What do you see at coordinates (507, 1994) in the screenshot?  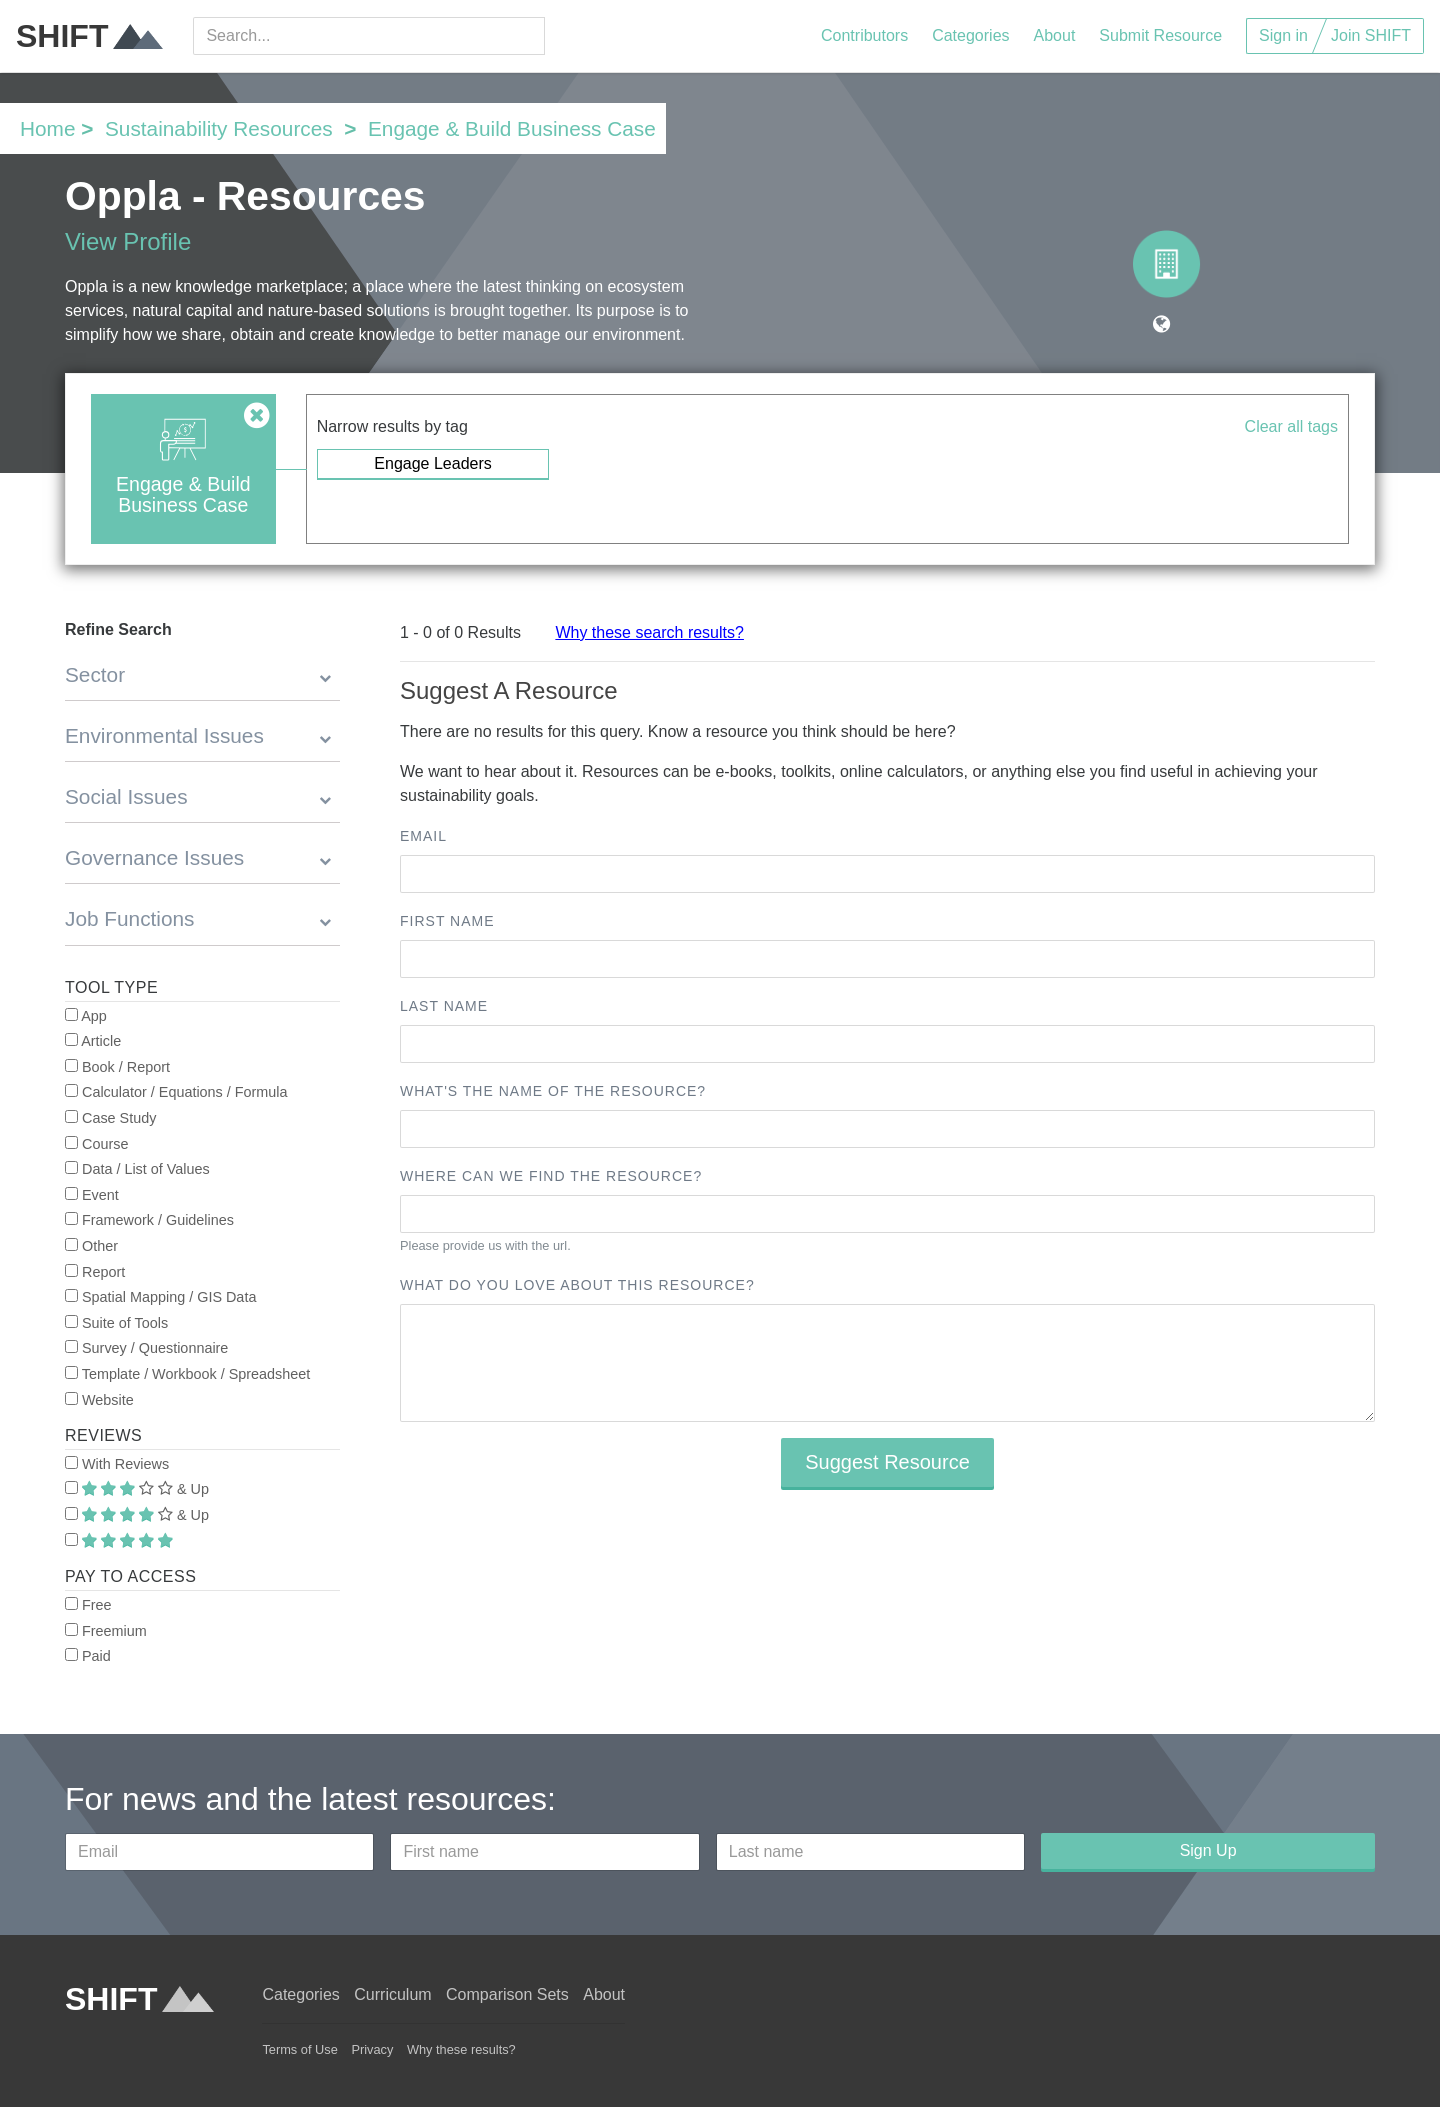 I see `Comparison Sets` at bounding box center [507, 1994].